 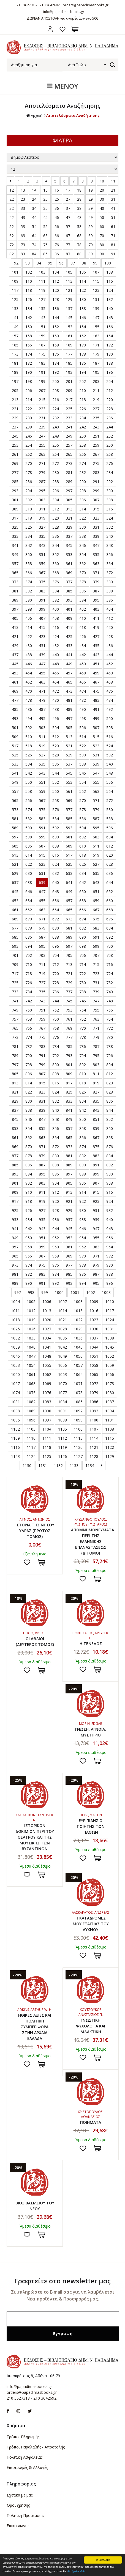 What do you see at coordinates (78, 1438) in the screenshot?
I see `1113` at bounding box center [78, 1438].